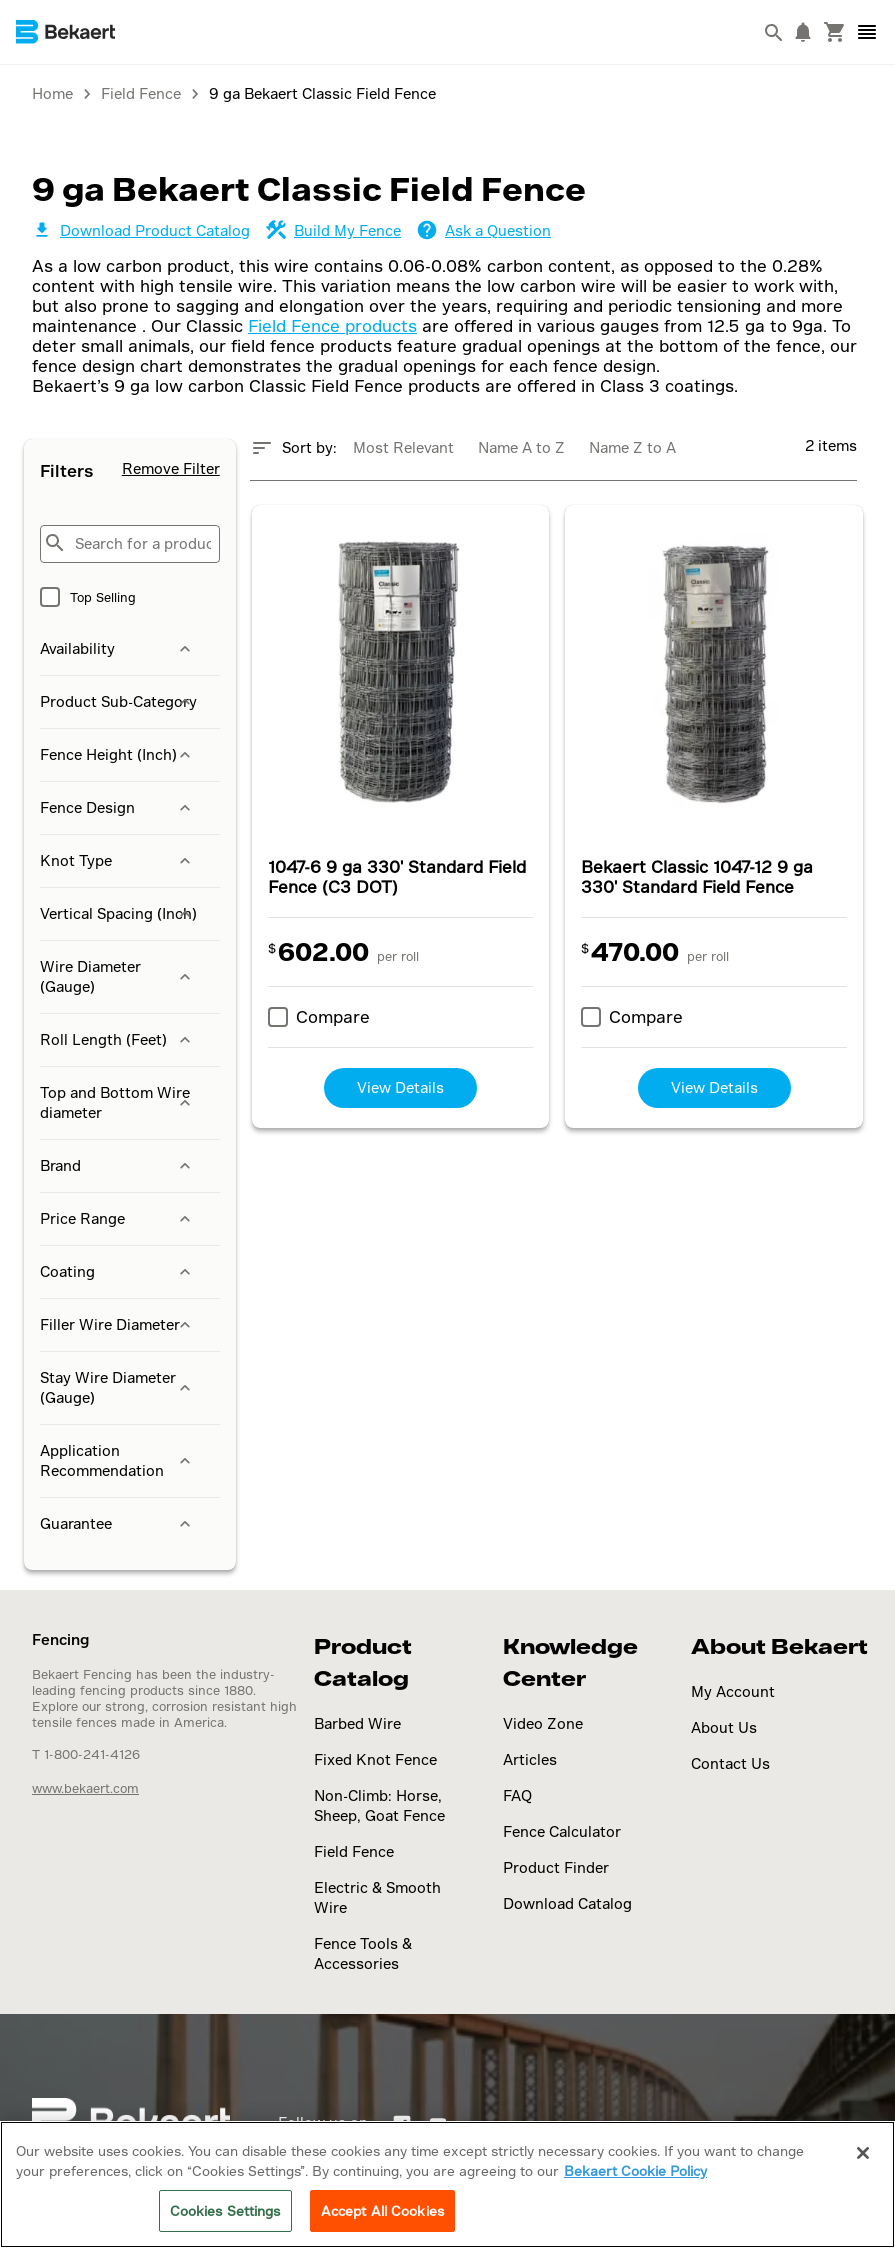 This screenshot has height=2248, width=895. I want to click on Contact Us, so click(730, 1763).